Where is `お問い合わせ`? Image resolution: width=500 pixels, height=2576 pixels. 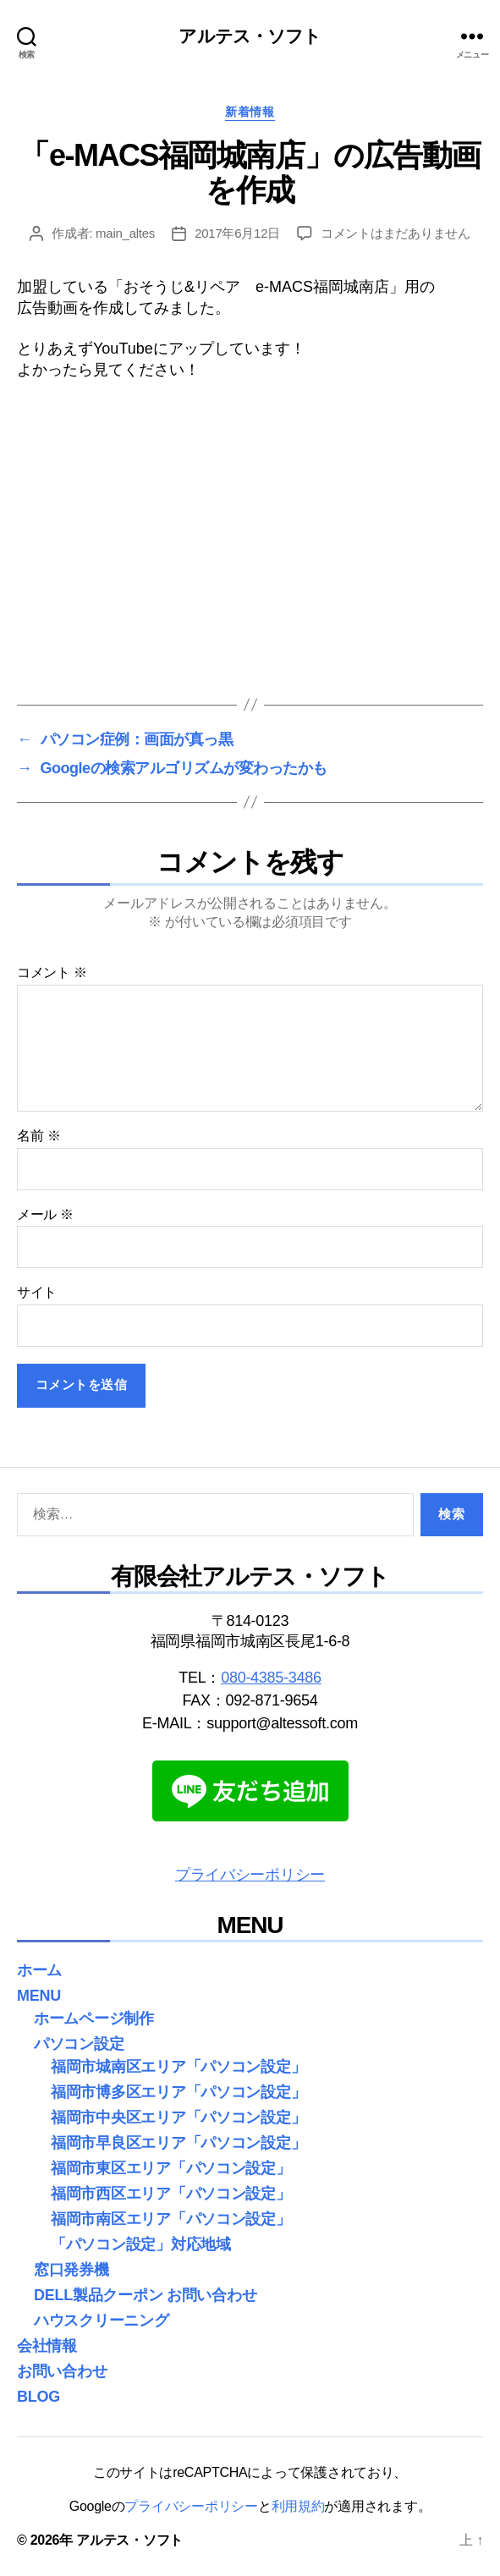 お問い合わせ is located at coordinates (62, 2371).